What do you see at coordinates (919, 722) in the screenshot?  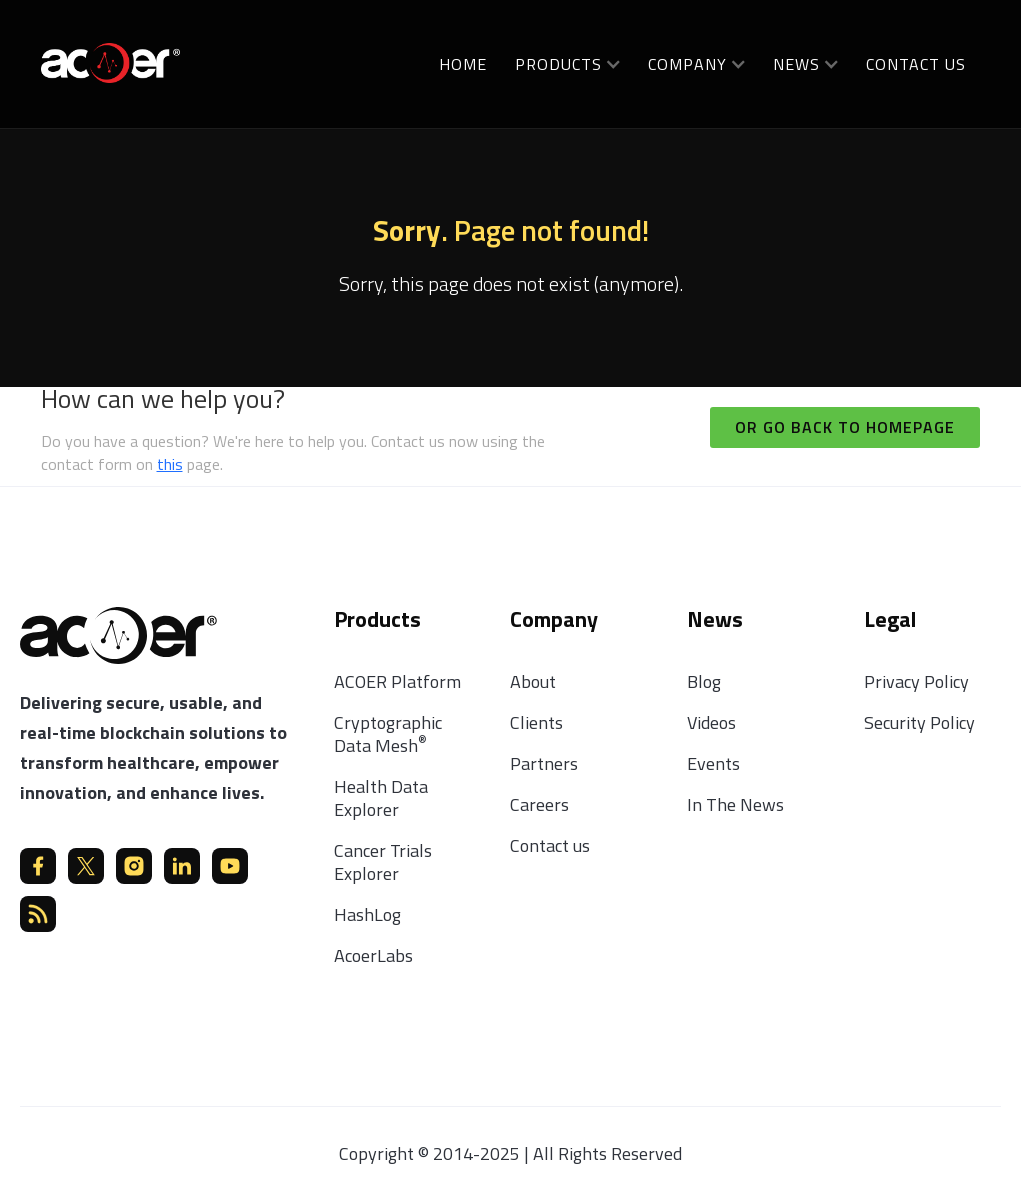 I see `Security Policy` at bounding box center [919, 722].